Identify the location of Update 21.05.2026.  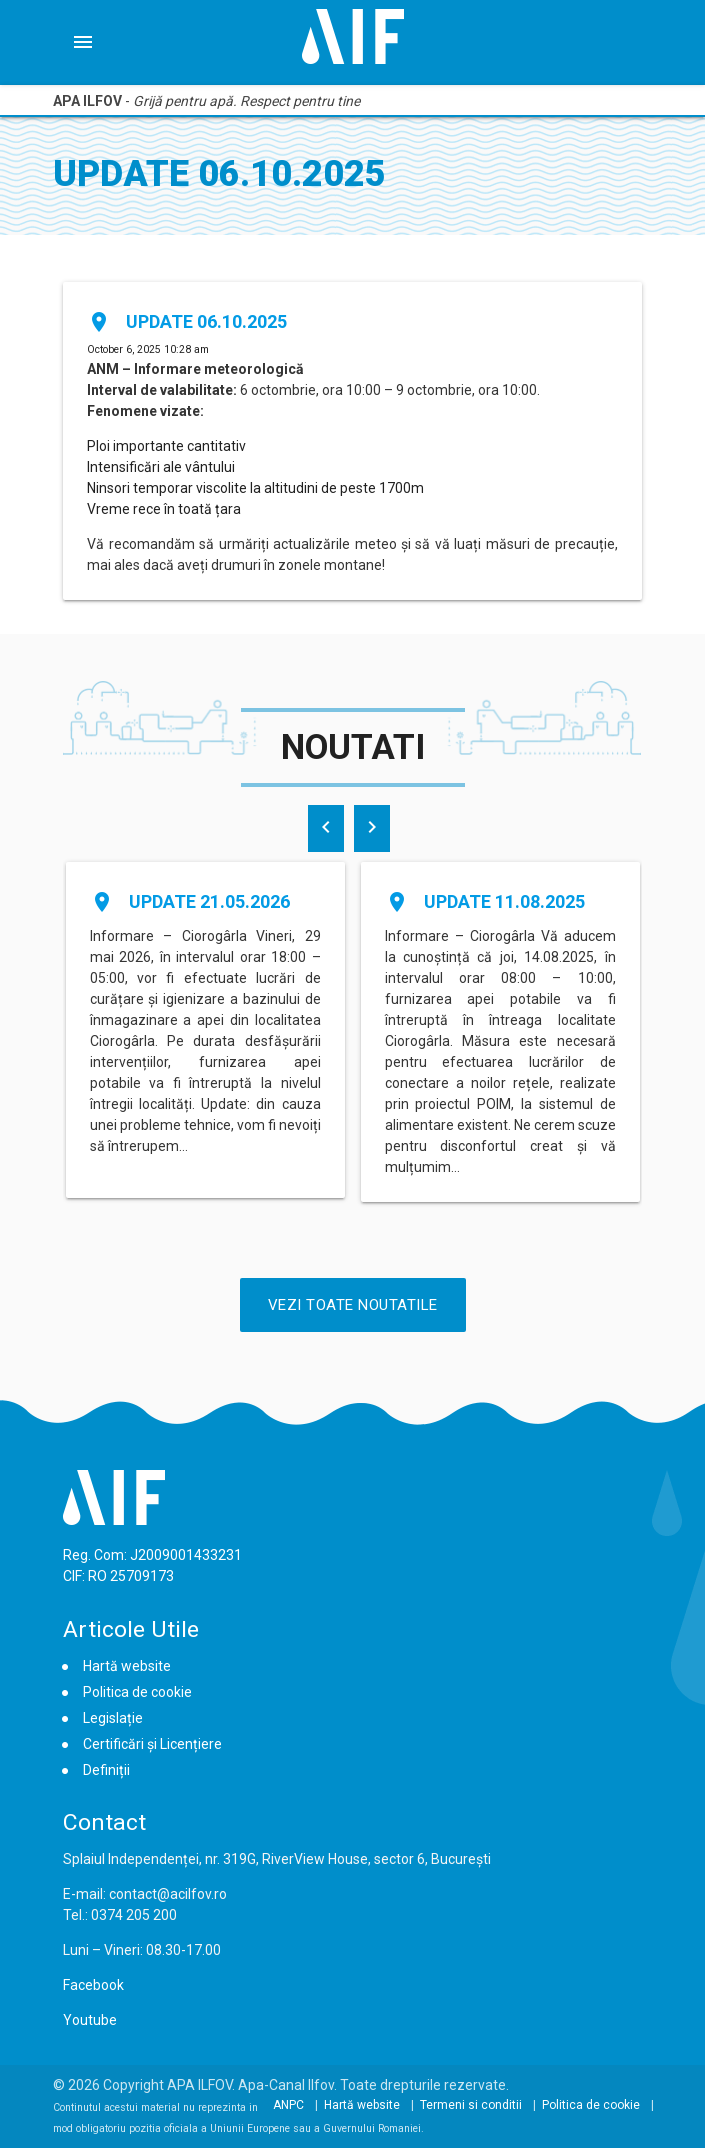
(209, 901).